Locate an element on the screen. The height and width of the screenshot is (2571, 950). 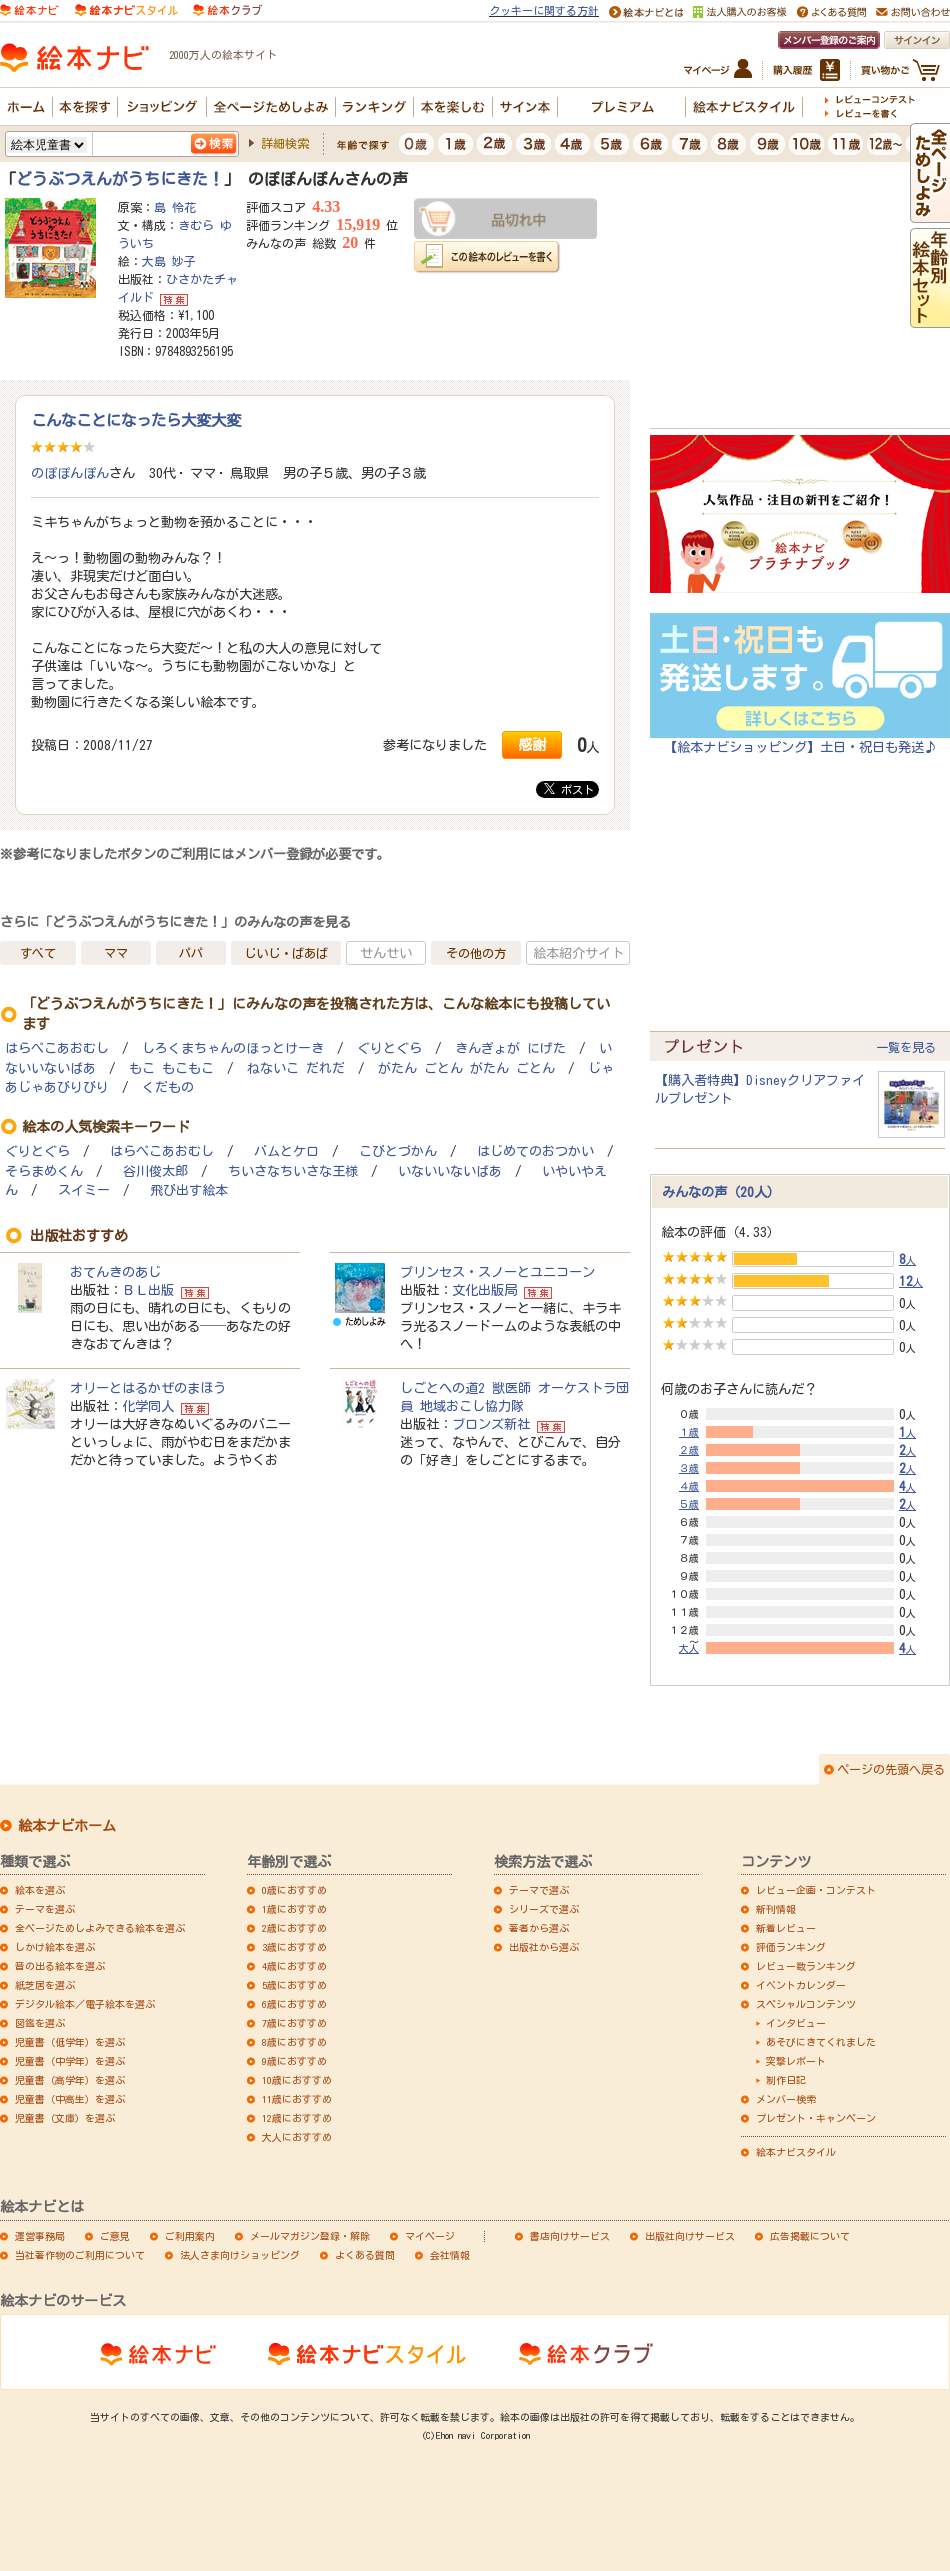
デジタル絵本／電子絵本を選ぶ is located at coordinates (85, 2004).